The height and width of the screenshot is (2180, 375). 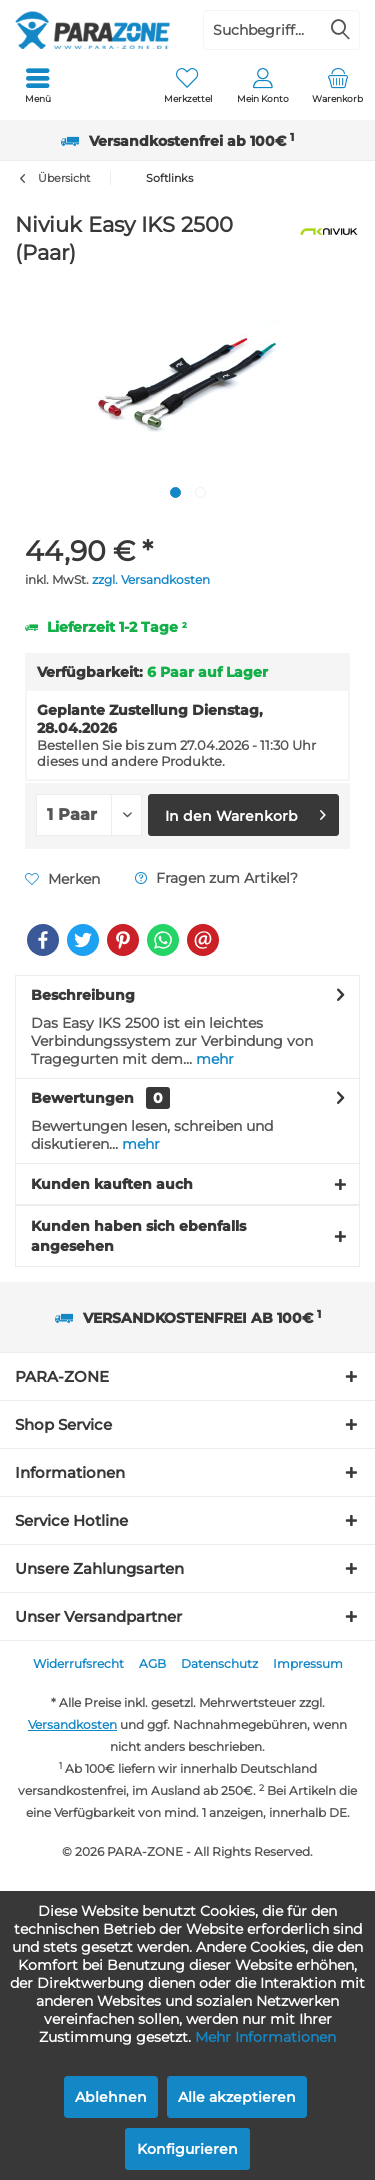 I want to click on Datenschutz, so click(x=219, y=1663).